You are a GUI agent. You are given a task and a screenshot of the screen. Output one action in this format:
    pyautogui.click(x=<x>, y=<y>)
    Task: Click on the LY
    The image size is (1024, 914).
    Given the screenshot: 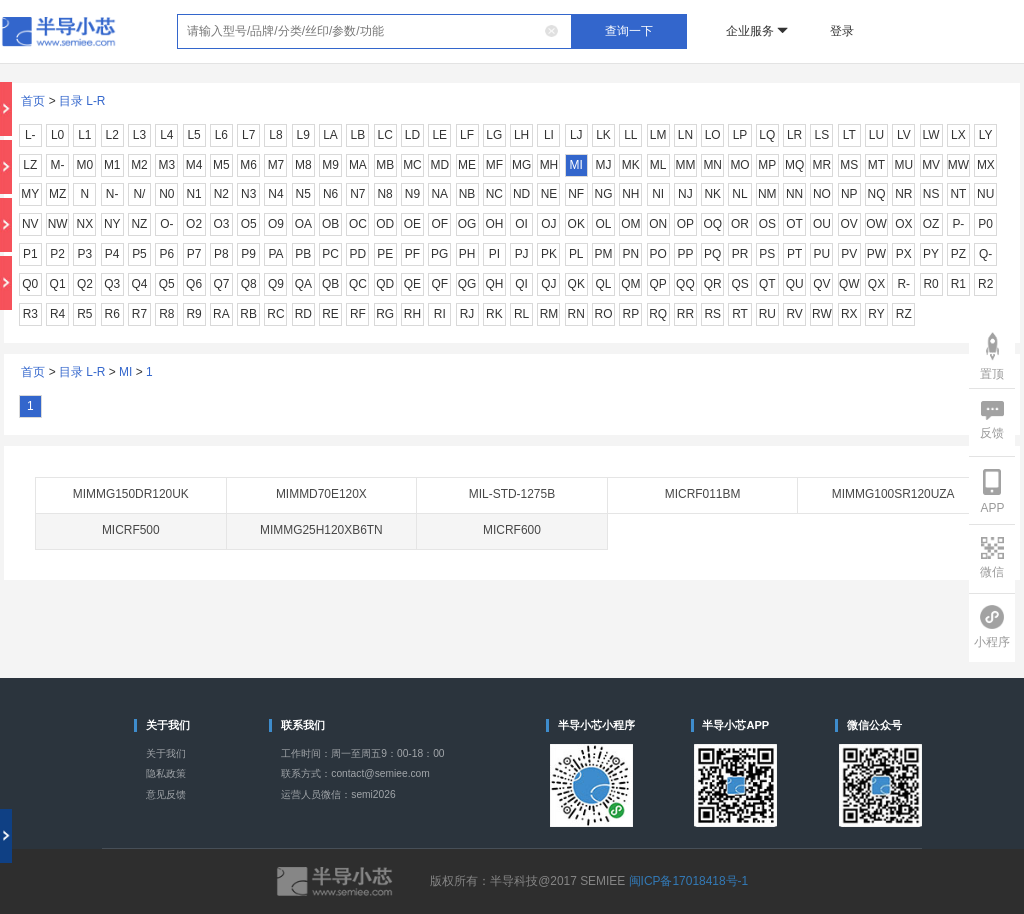 What is the action you would take?
    pyautogui.click(x=986, y=135)
    